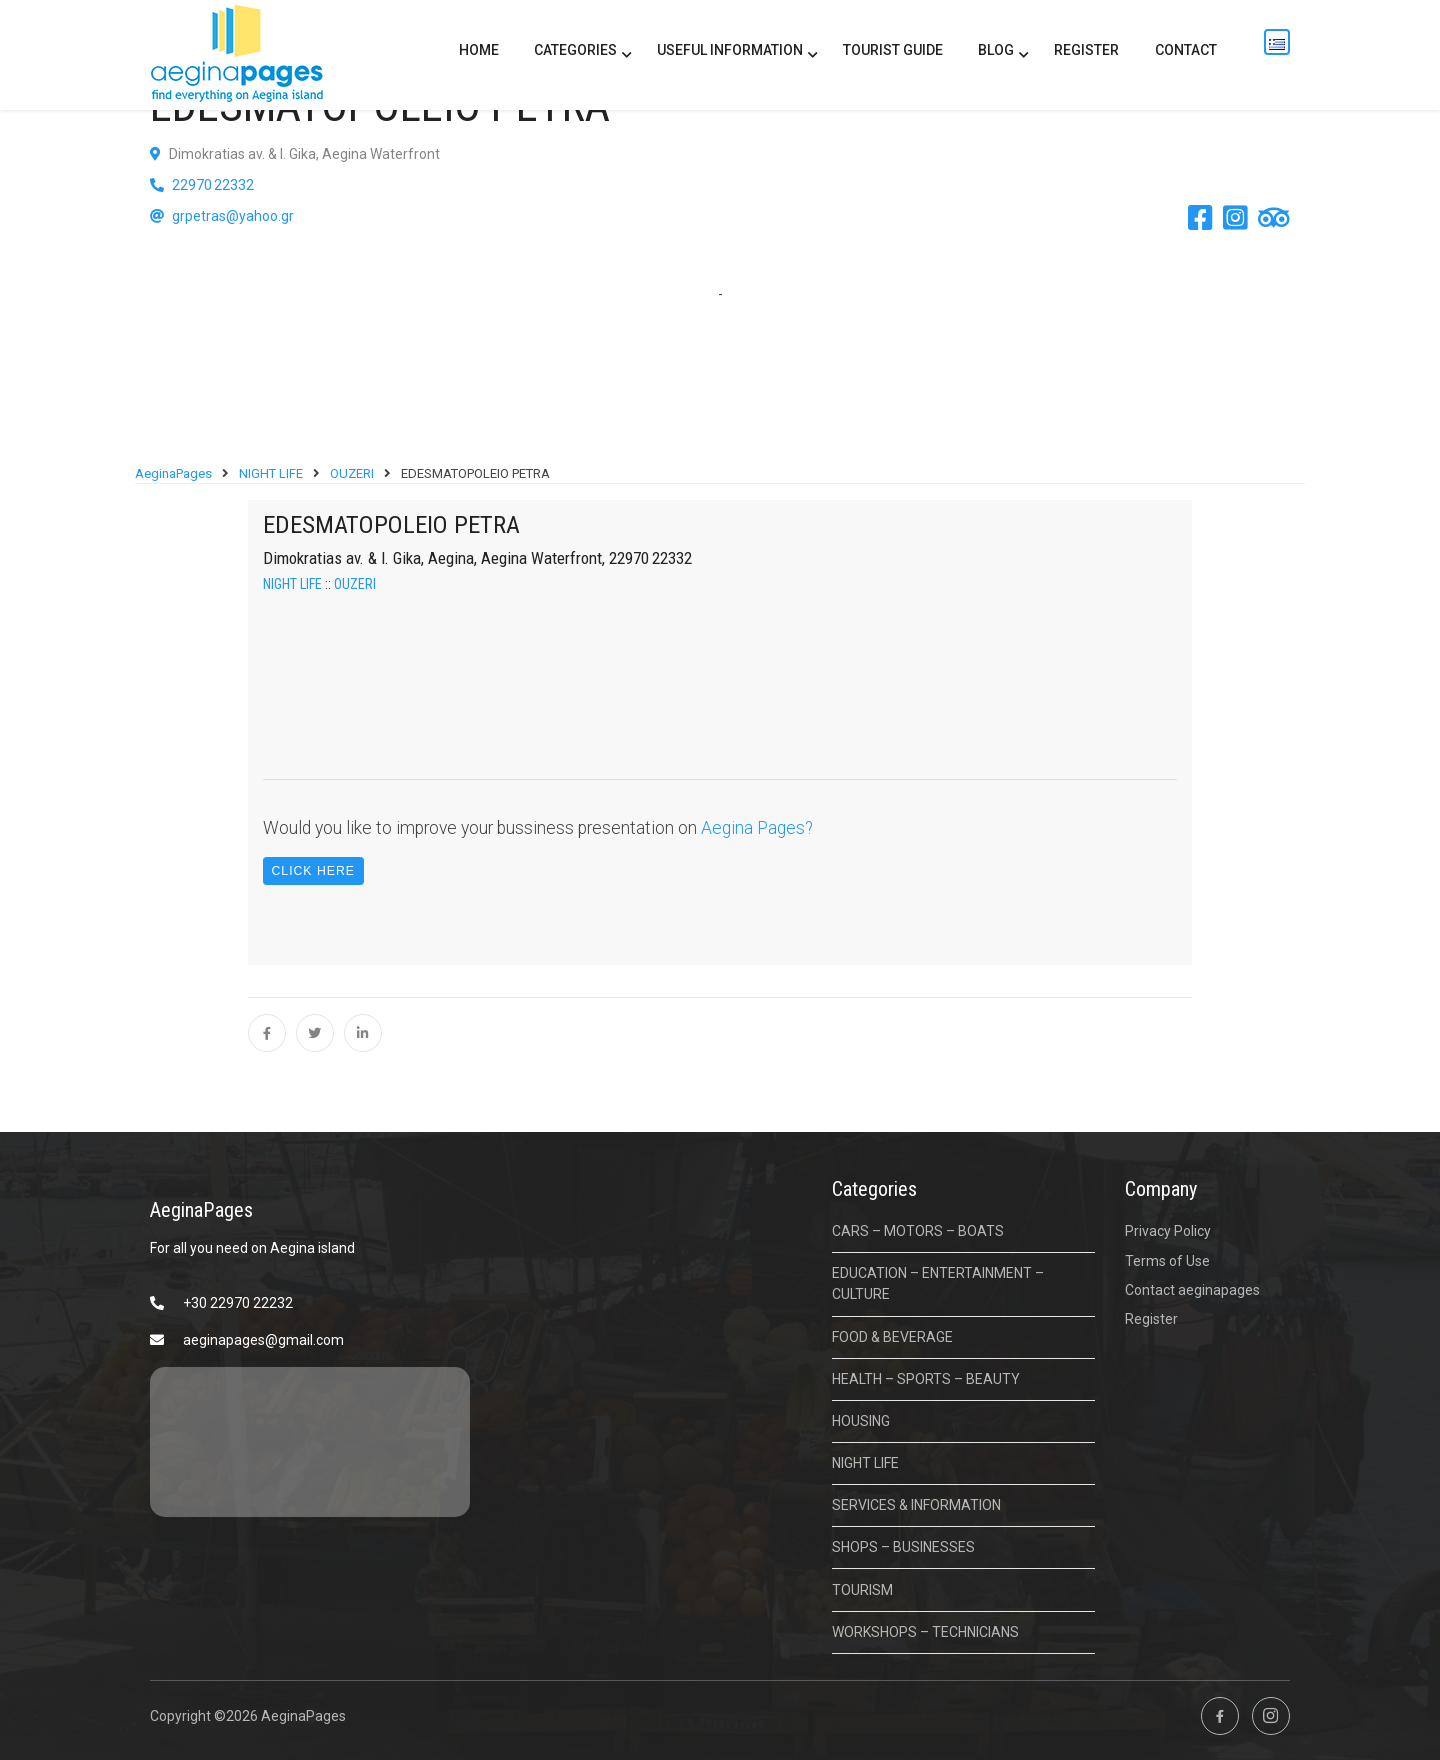 Image resolution: width=1440 pixels, height=1760 pixels. What do you see at coordinates (292, 584) in the screenshot?
I see `NIGHT LIFE` at bounding box center [292, 584].